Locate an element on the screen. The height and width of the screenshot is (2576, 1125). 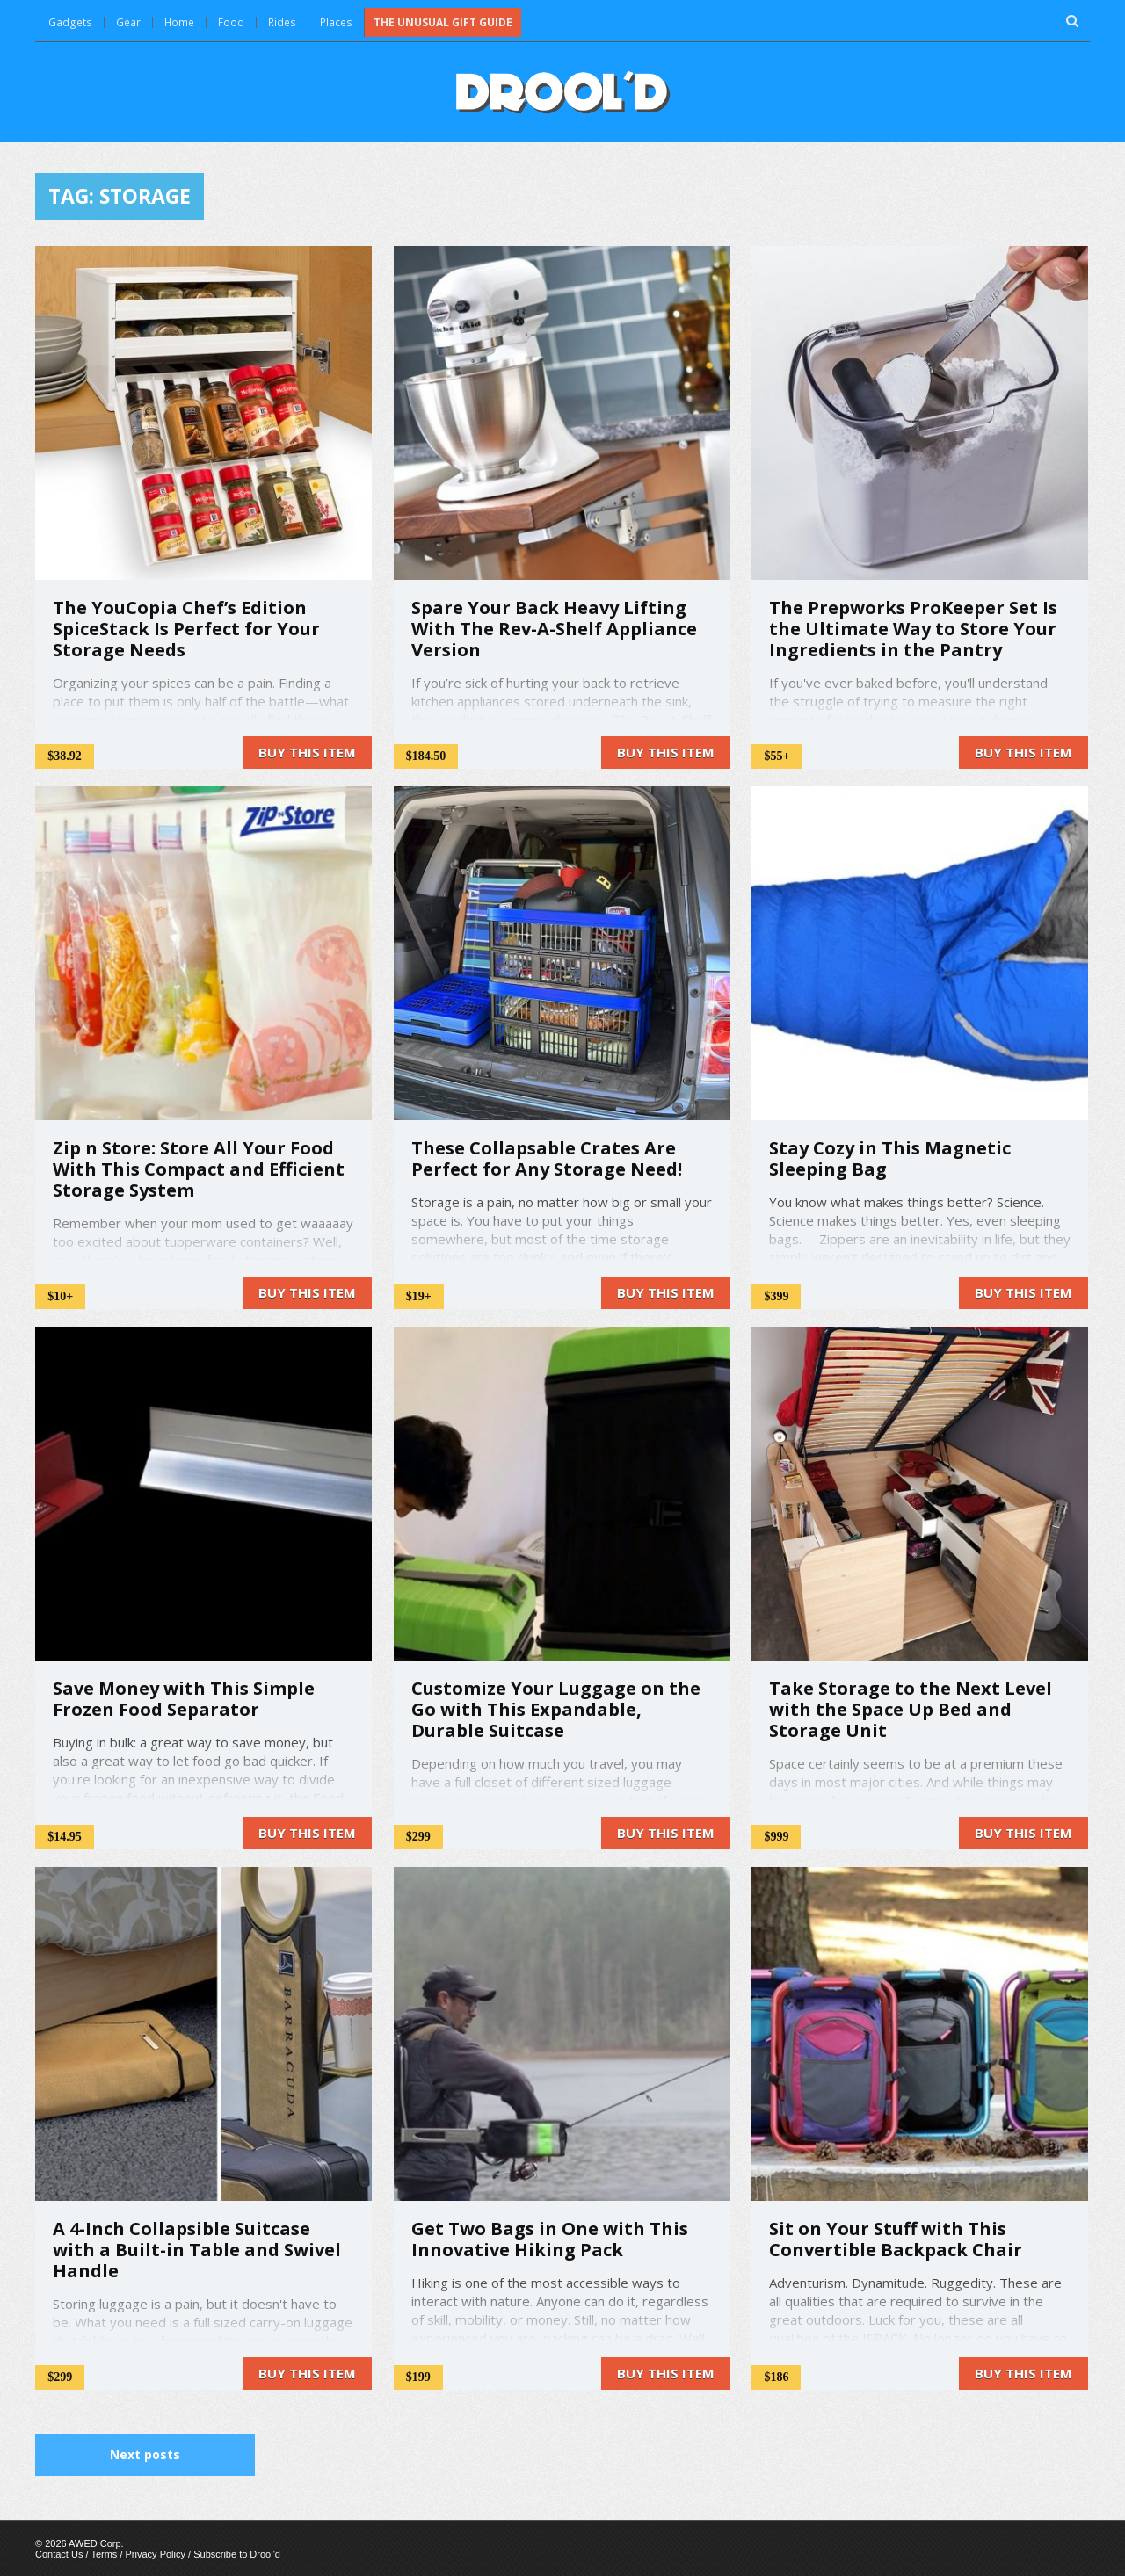
Buy this item is located at coordinates (307, 751).